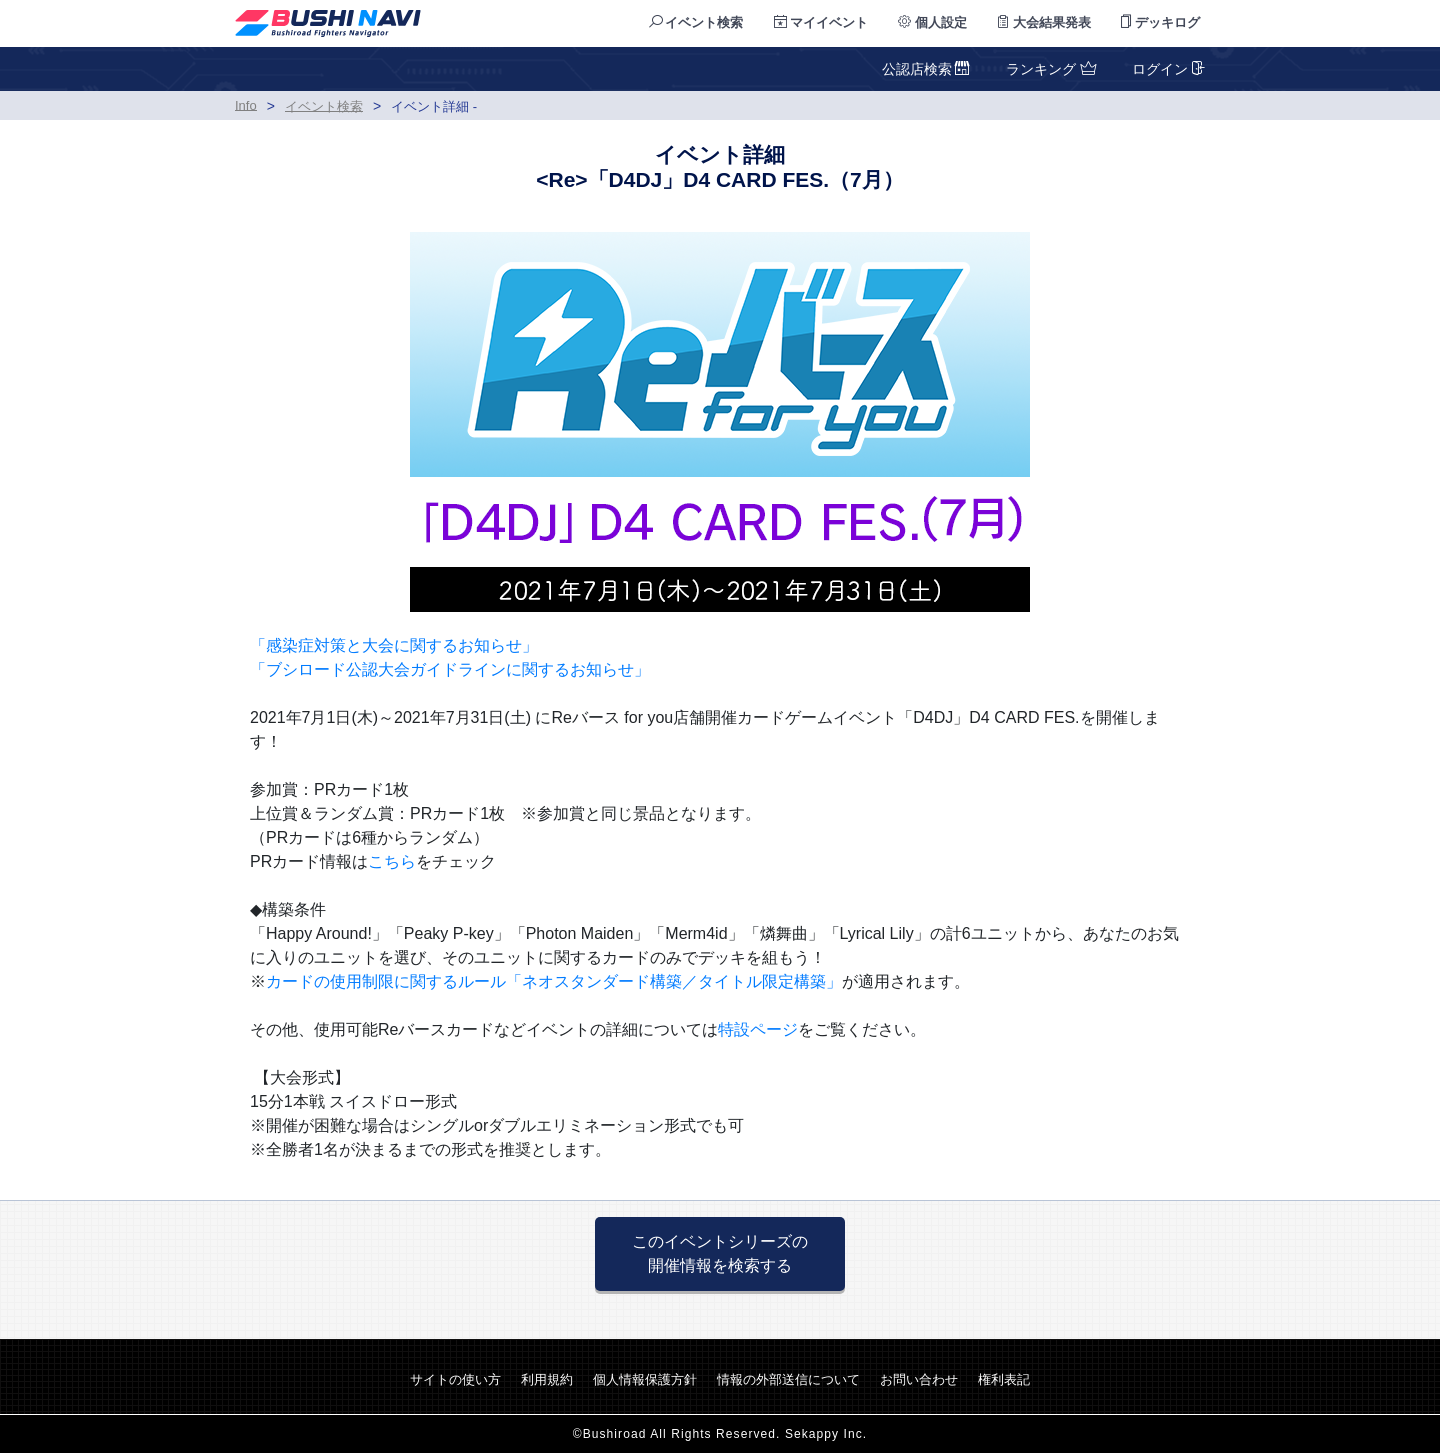 The height and width of the screenshot is (1453, 1440). Describe the element at coordinates (696, 22) in the screenshot. I see `イベント検索` at that location.